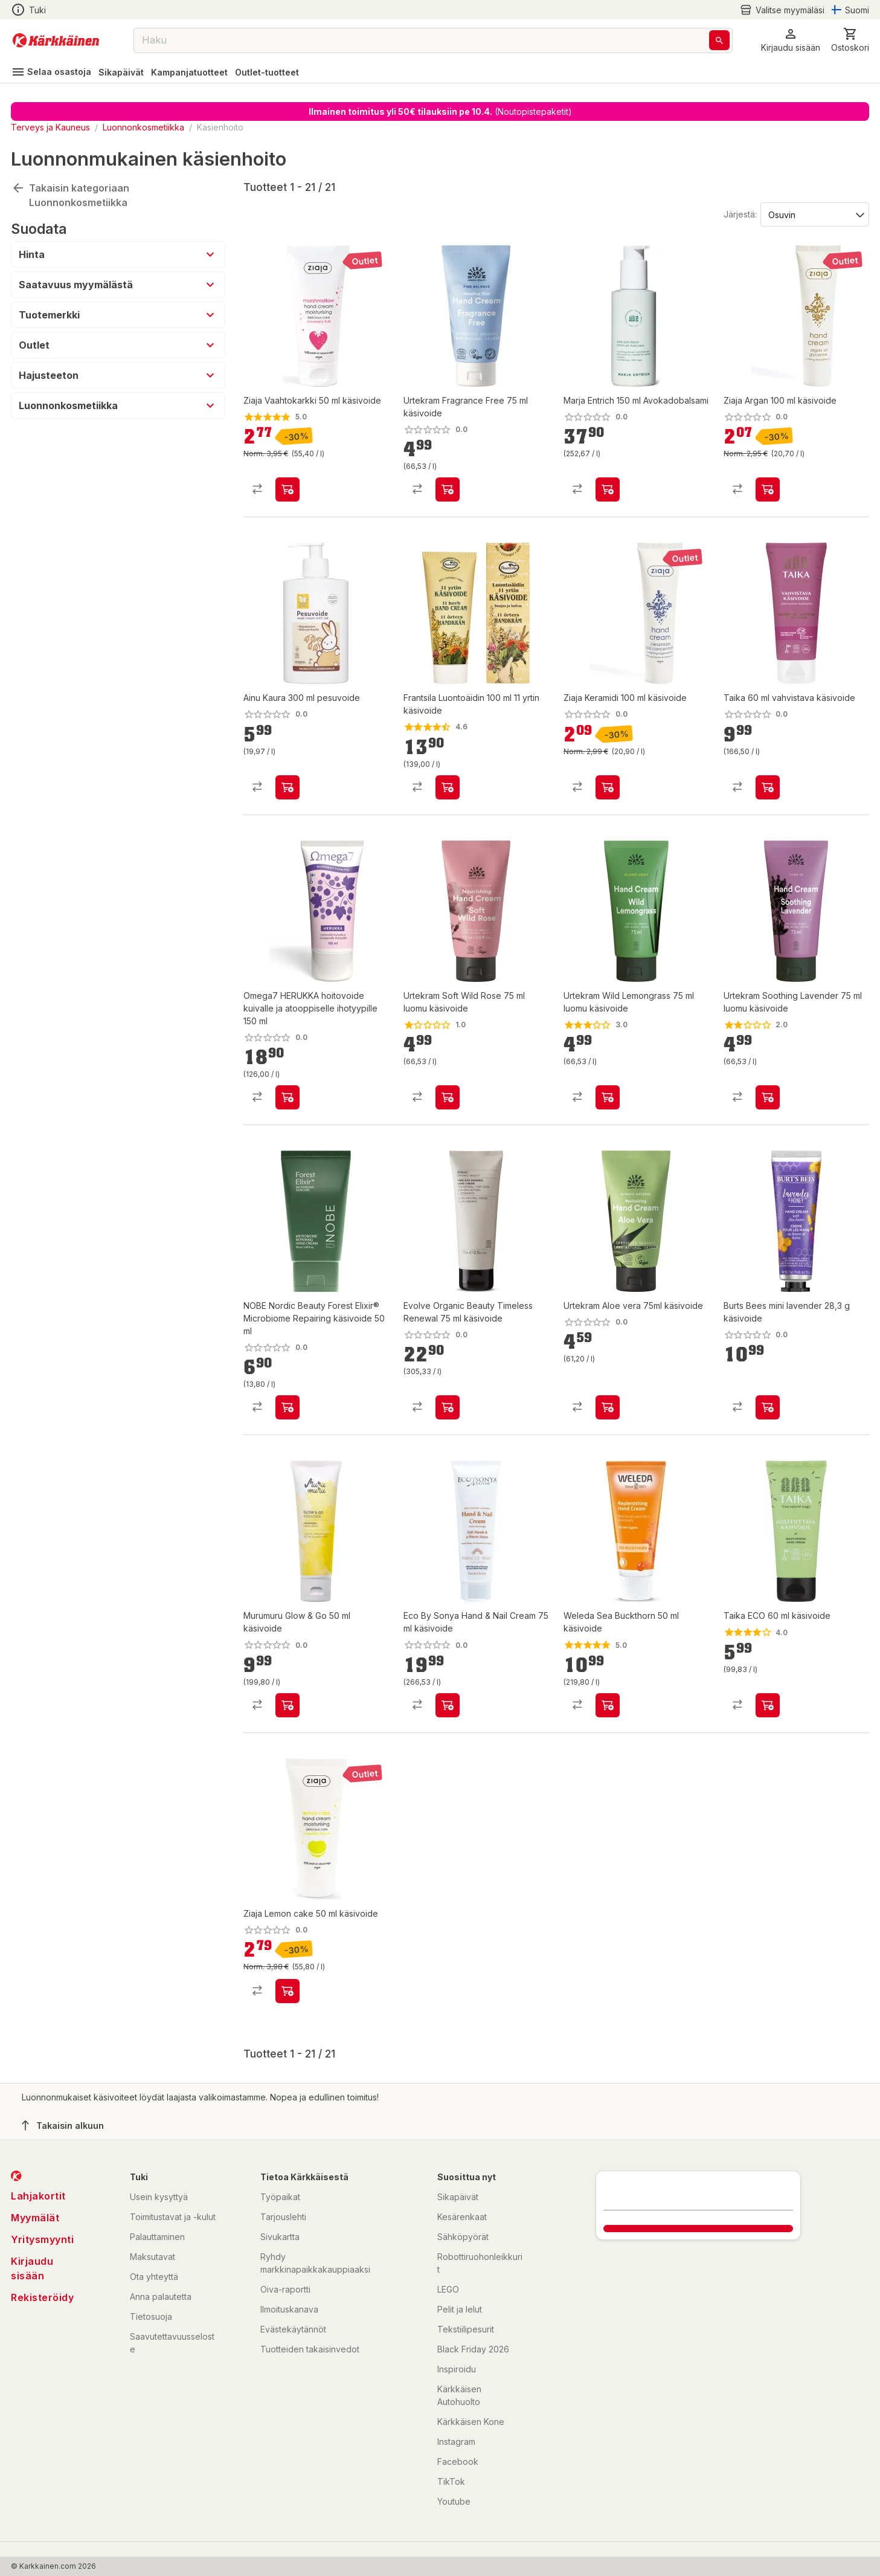 The image size is (880, 2576). I want to click on [product-add-to-cart-p1694789371250193], so click(287, 1097).